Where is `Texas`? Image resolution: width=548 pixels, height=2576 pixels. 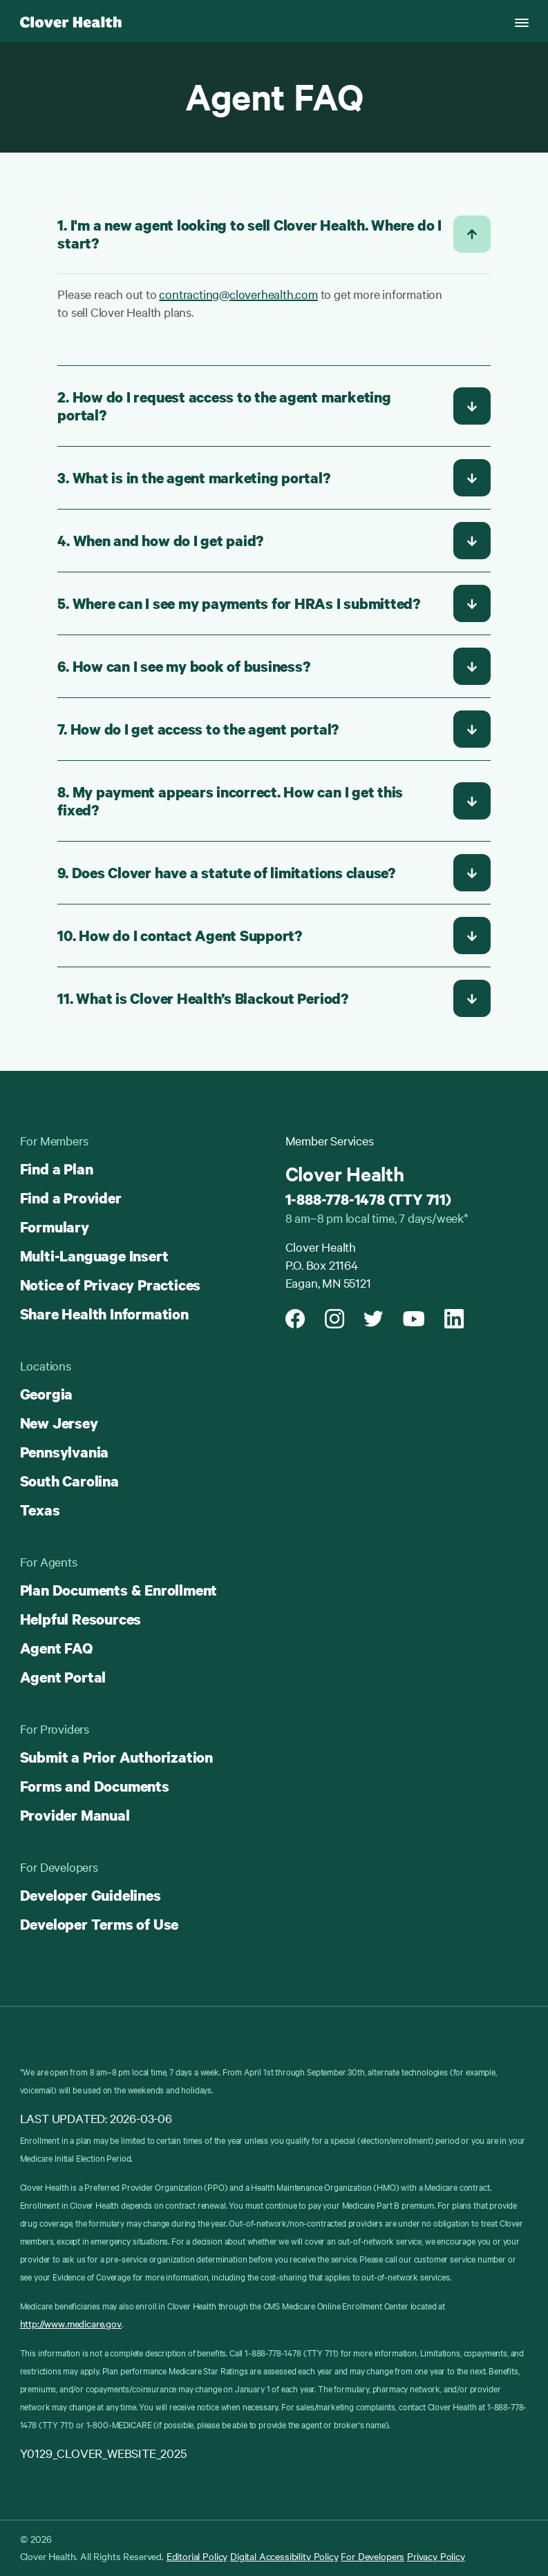 Texas is located at coordinates (40, 1510).